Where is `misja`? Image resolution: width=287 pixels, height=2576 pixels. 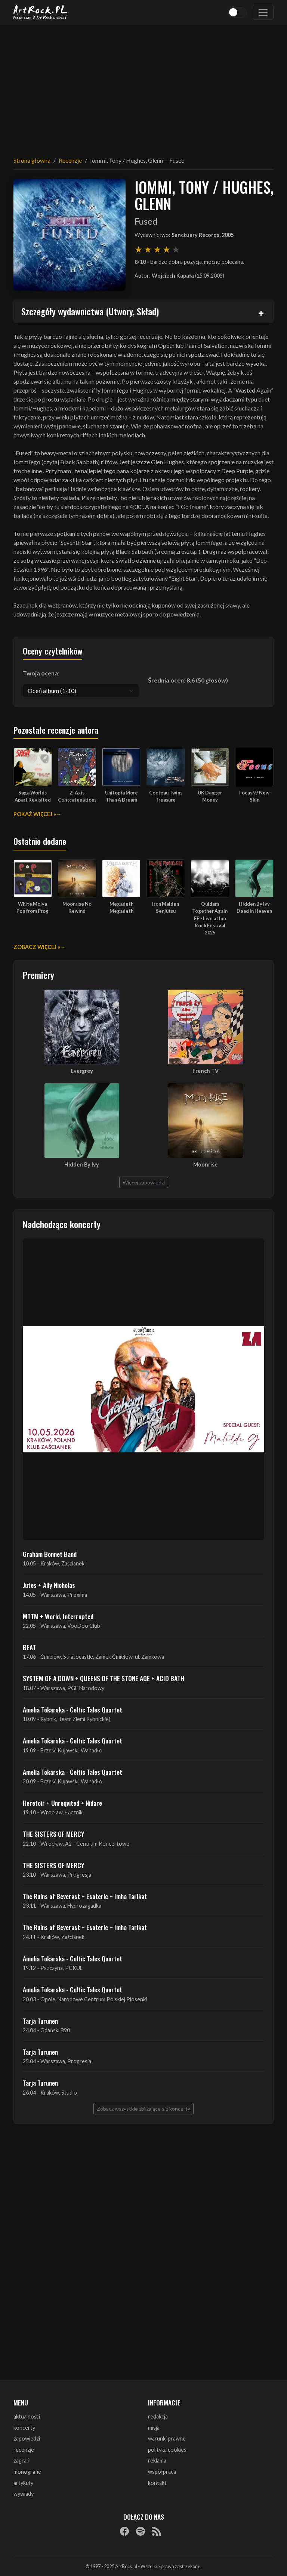 misja is located at coordinates (154, 2427).